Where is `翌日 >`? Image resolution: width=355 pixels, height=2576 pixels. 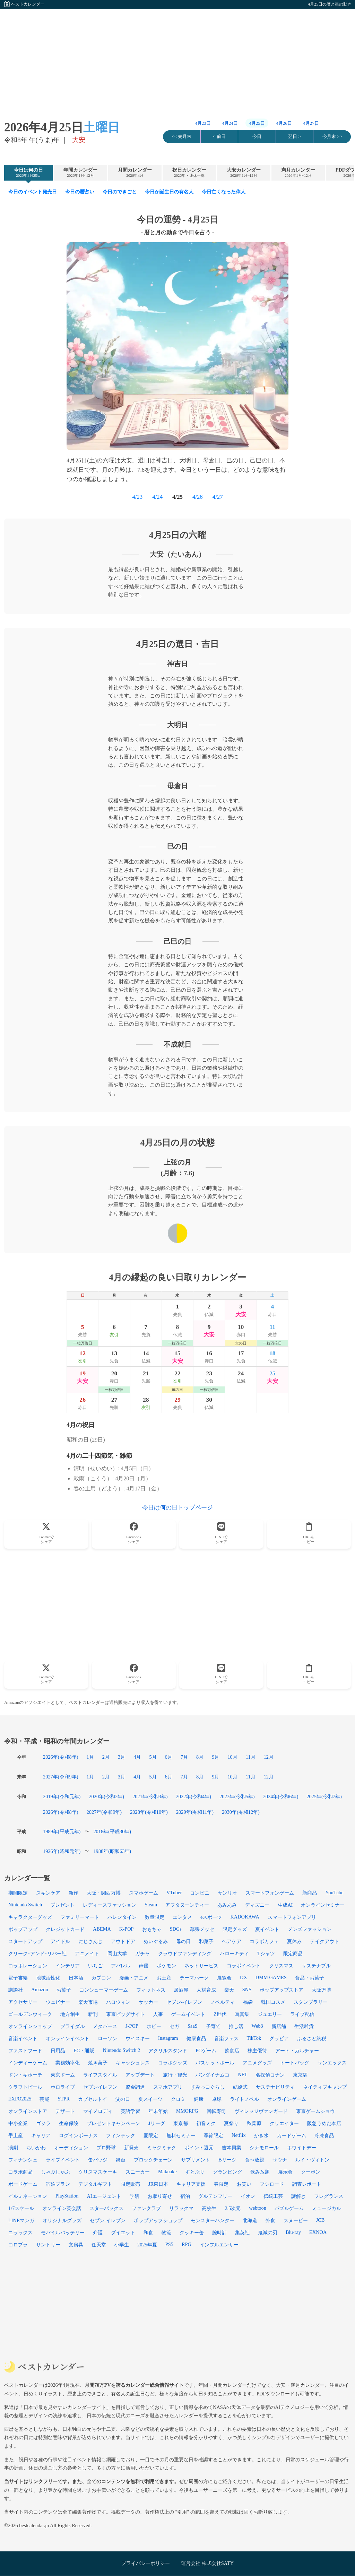 翌日 > is located at coordinates (294, 136).